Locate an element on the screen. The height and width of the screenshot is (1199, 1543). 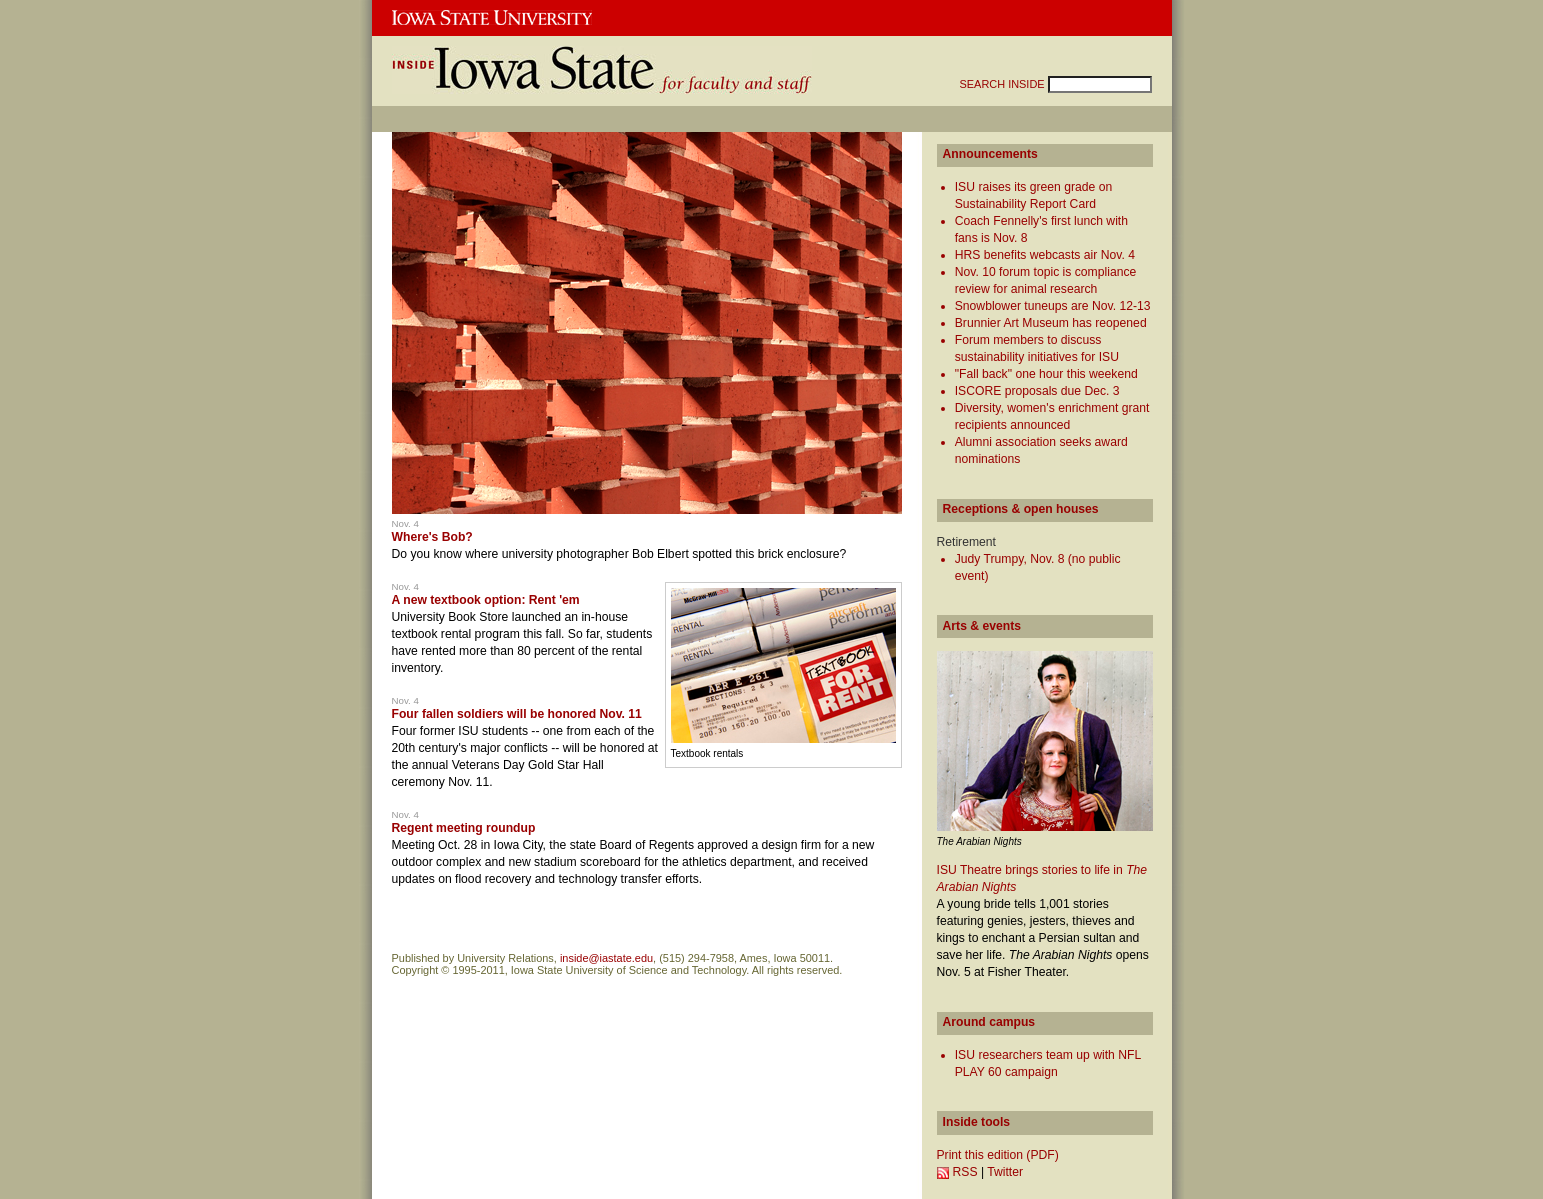
Twitter is located at coordinates (1005, 1172).